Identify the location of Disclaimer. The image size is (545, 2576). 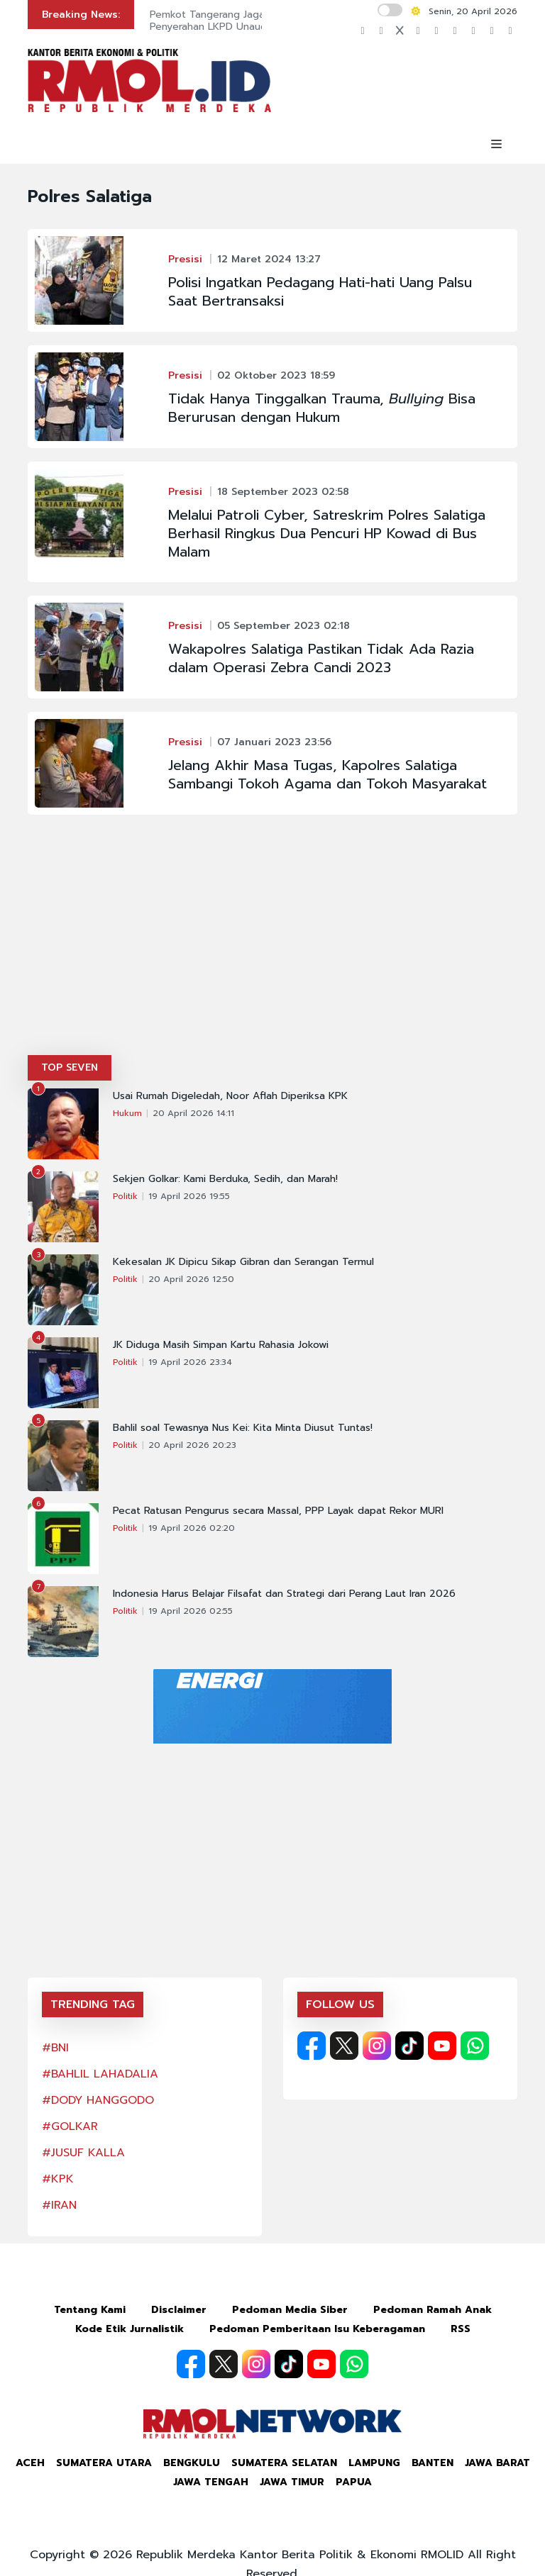
(179, 2309).